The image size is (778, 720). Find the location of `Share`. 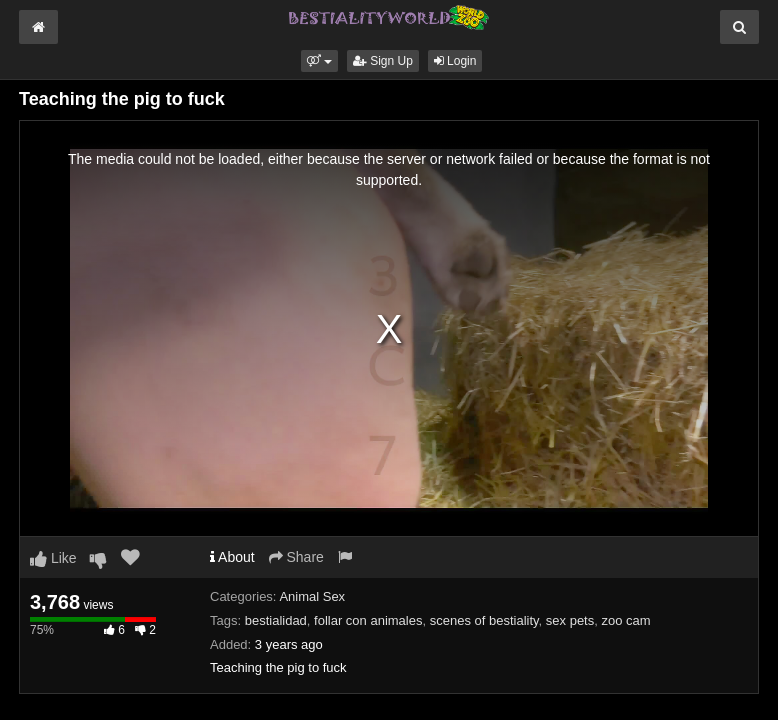

Share is located at coordinates (296, 557).